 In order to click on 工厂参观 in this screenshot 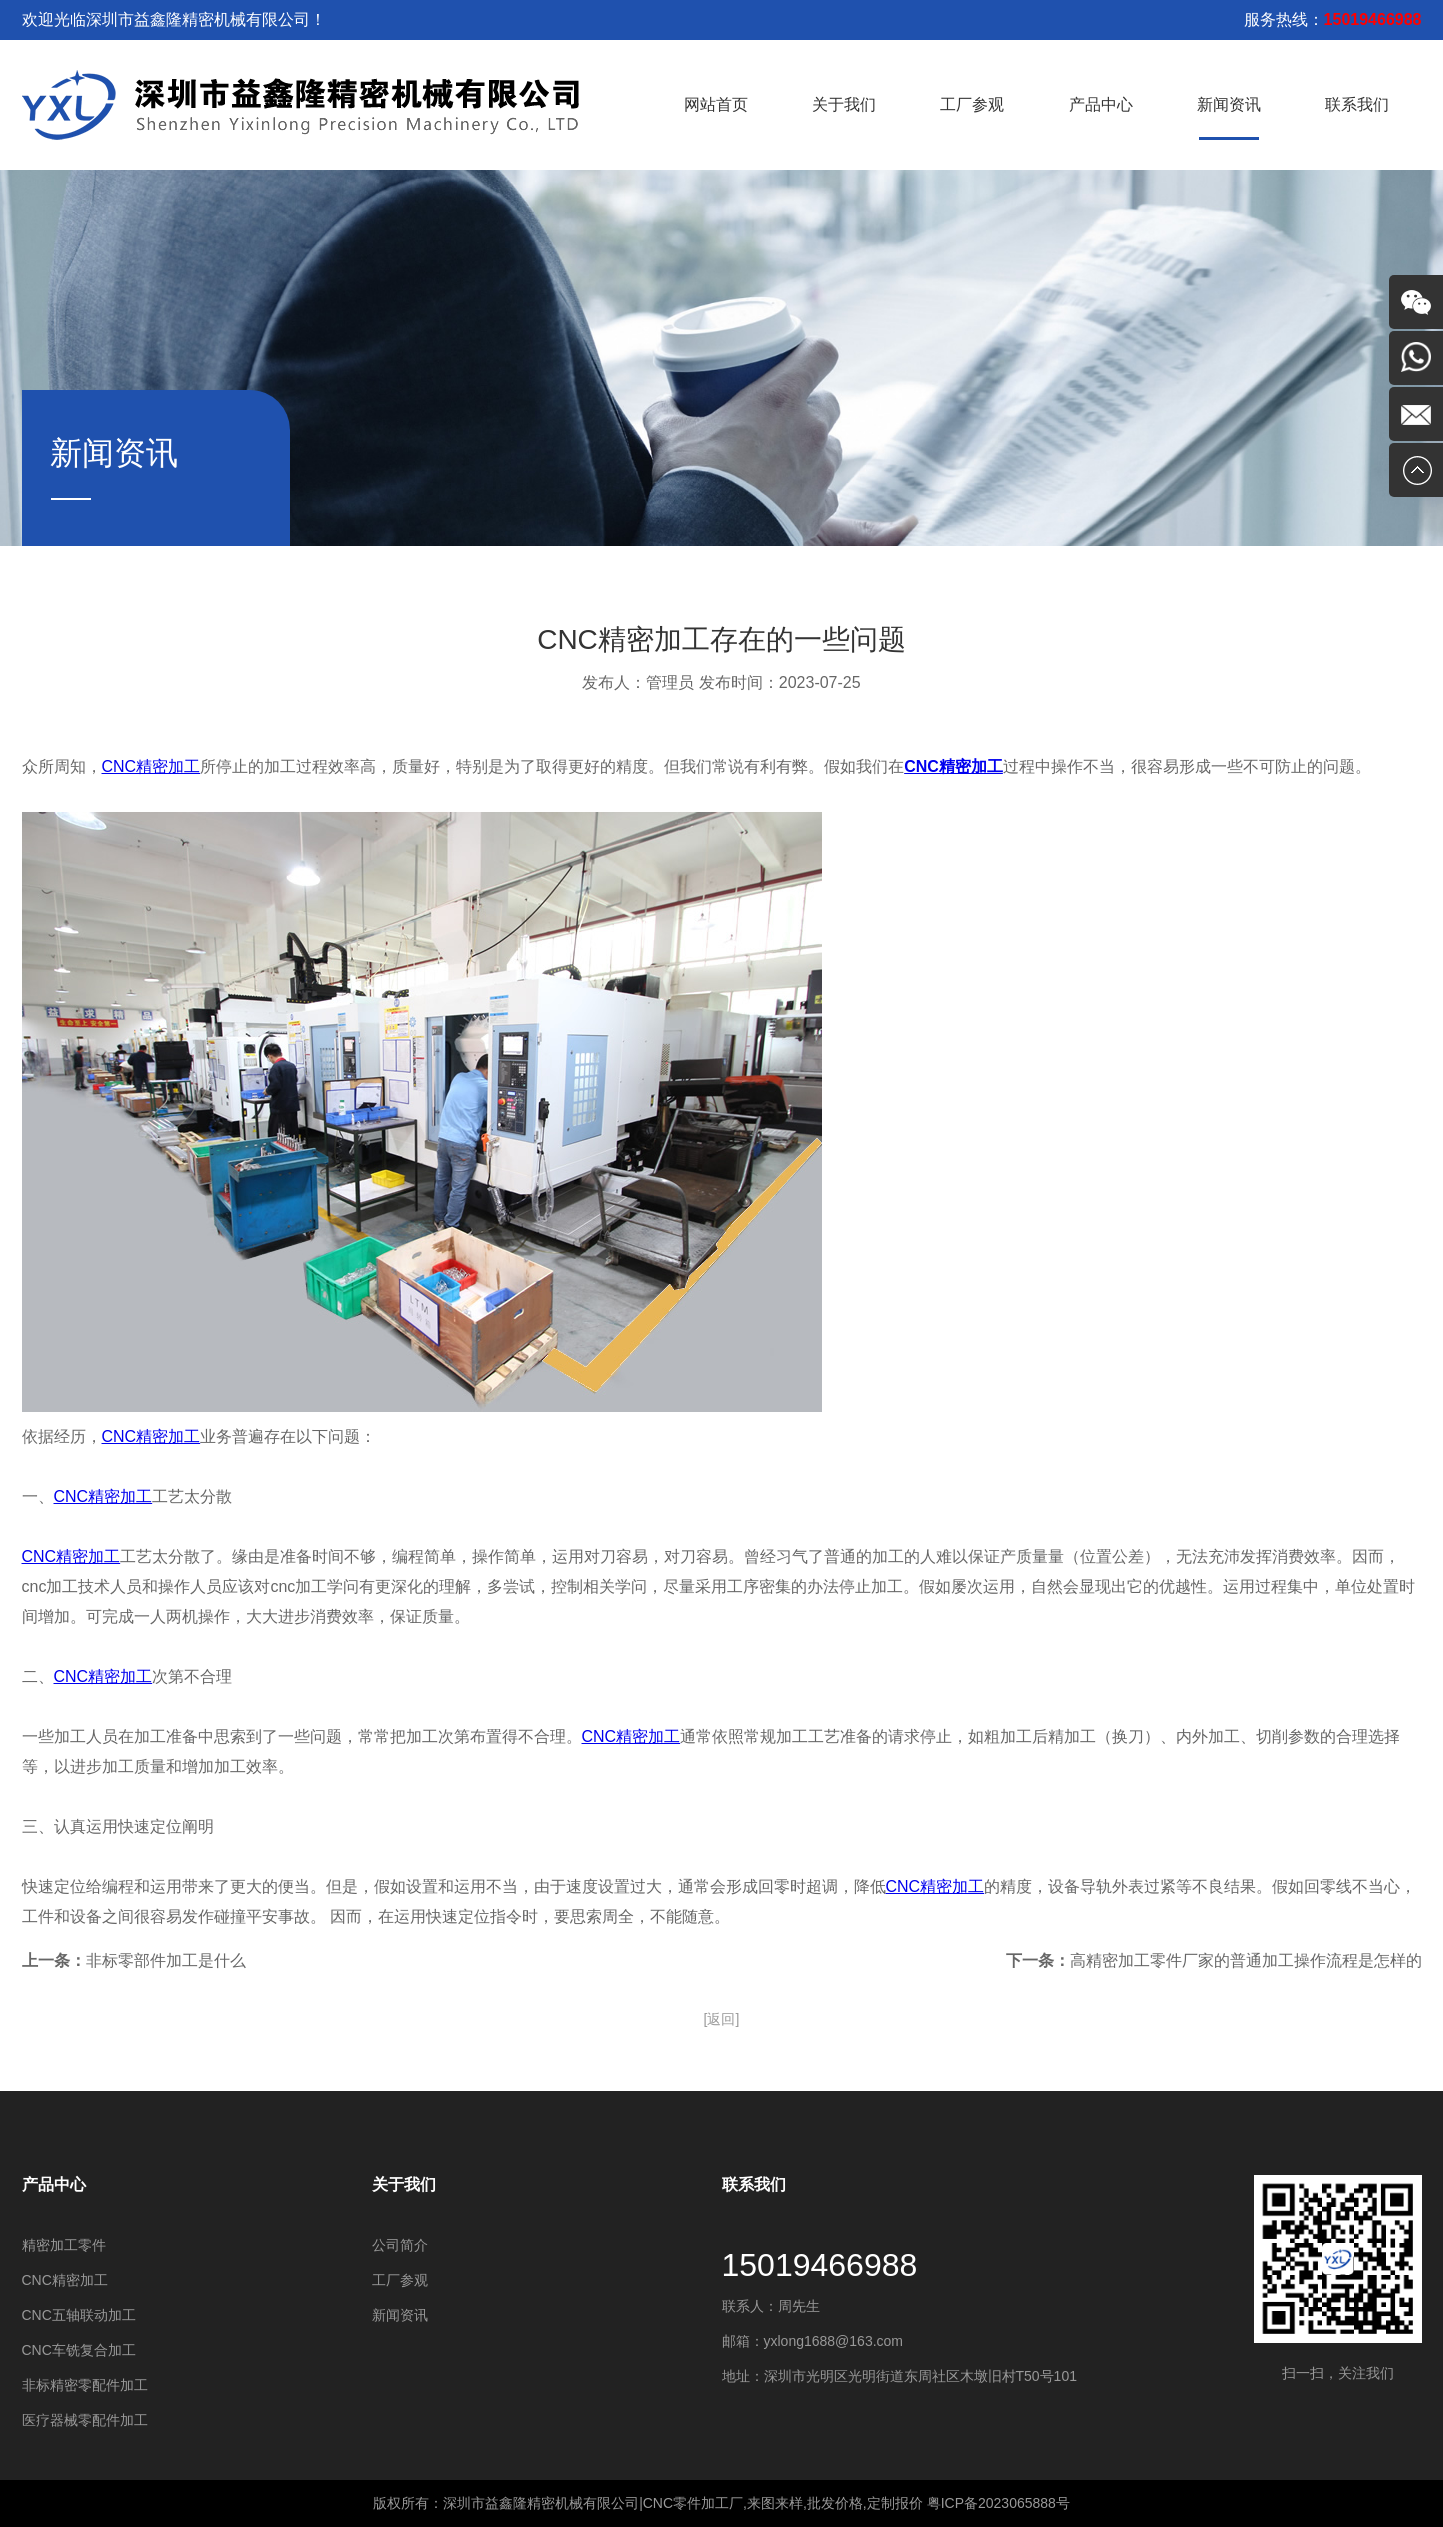, I will do `click(972, 104)`.